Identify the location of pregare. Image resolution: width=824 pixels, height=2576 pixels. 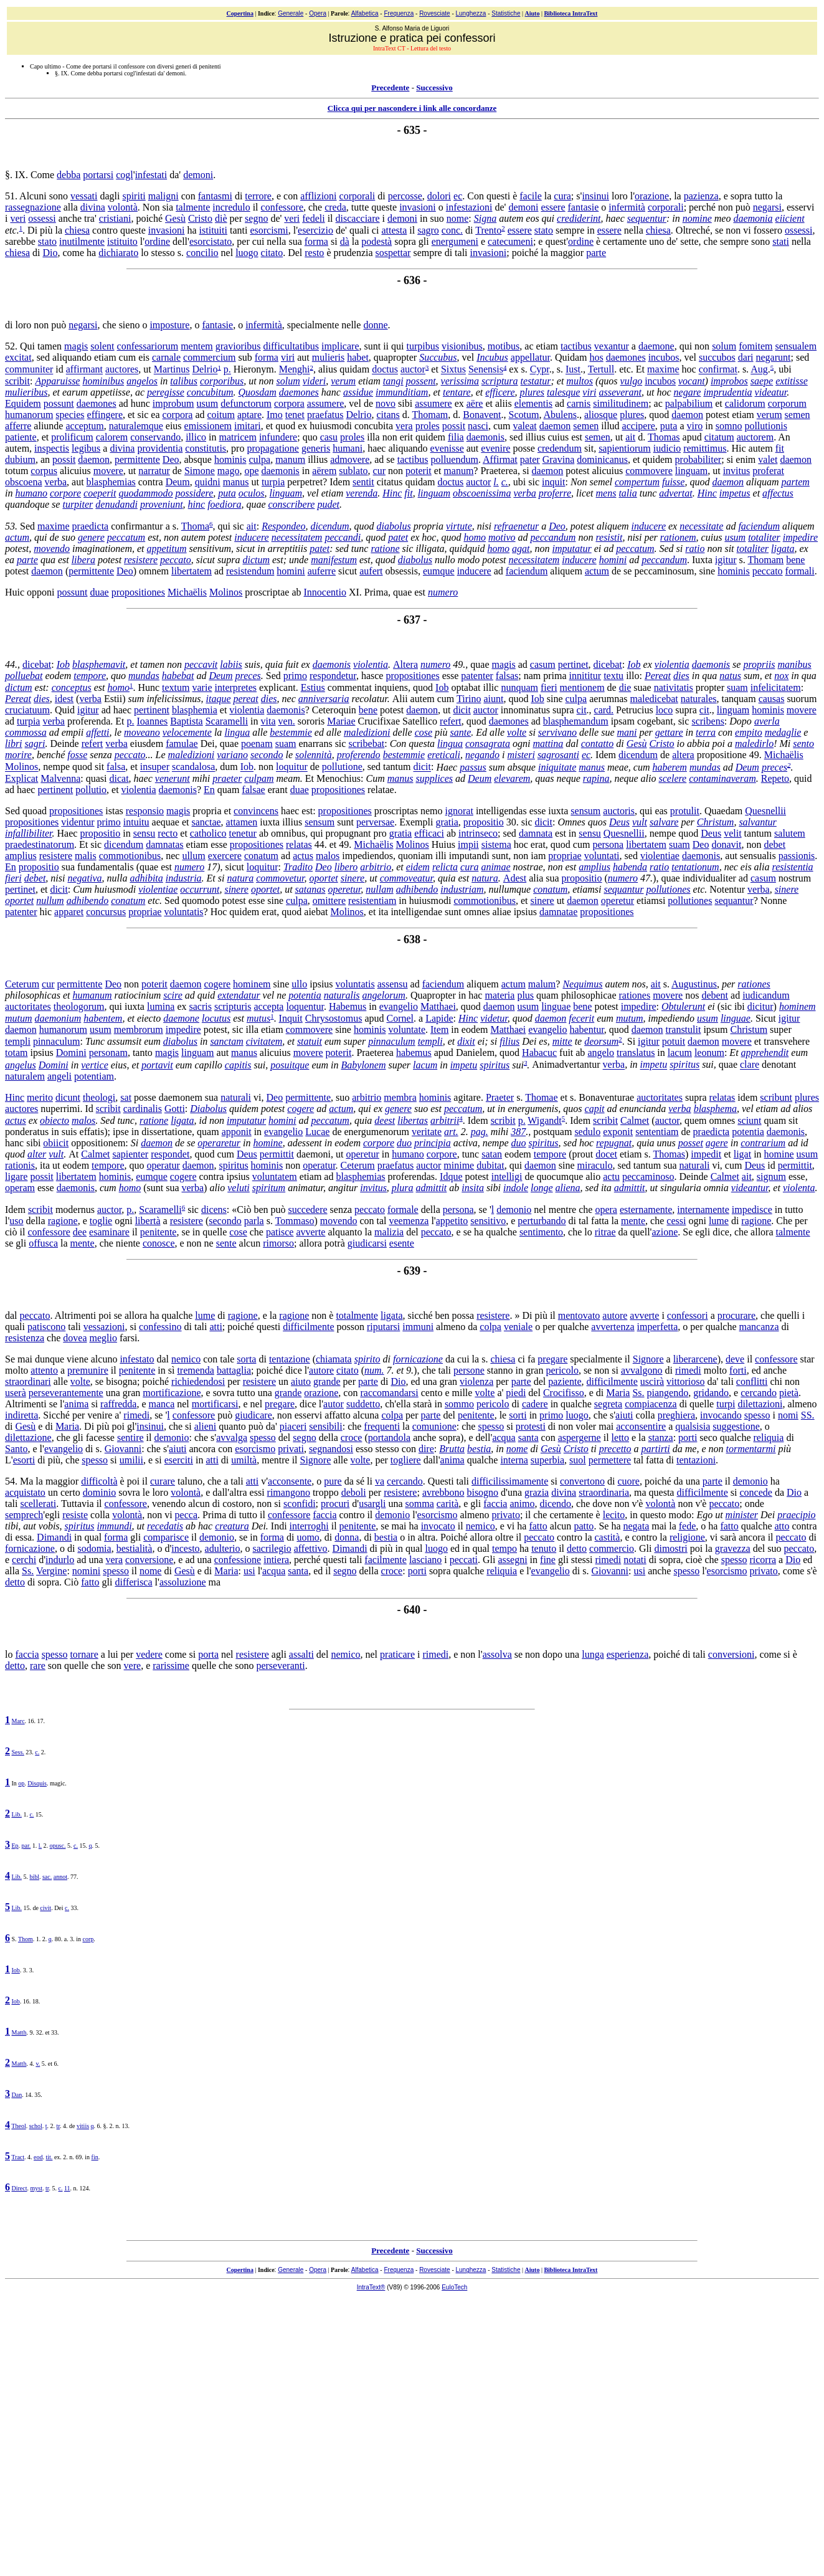
(552, 1359).